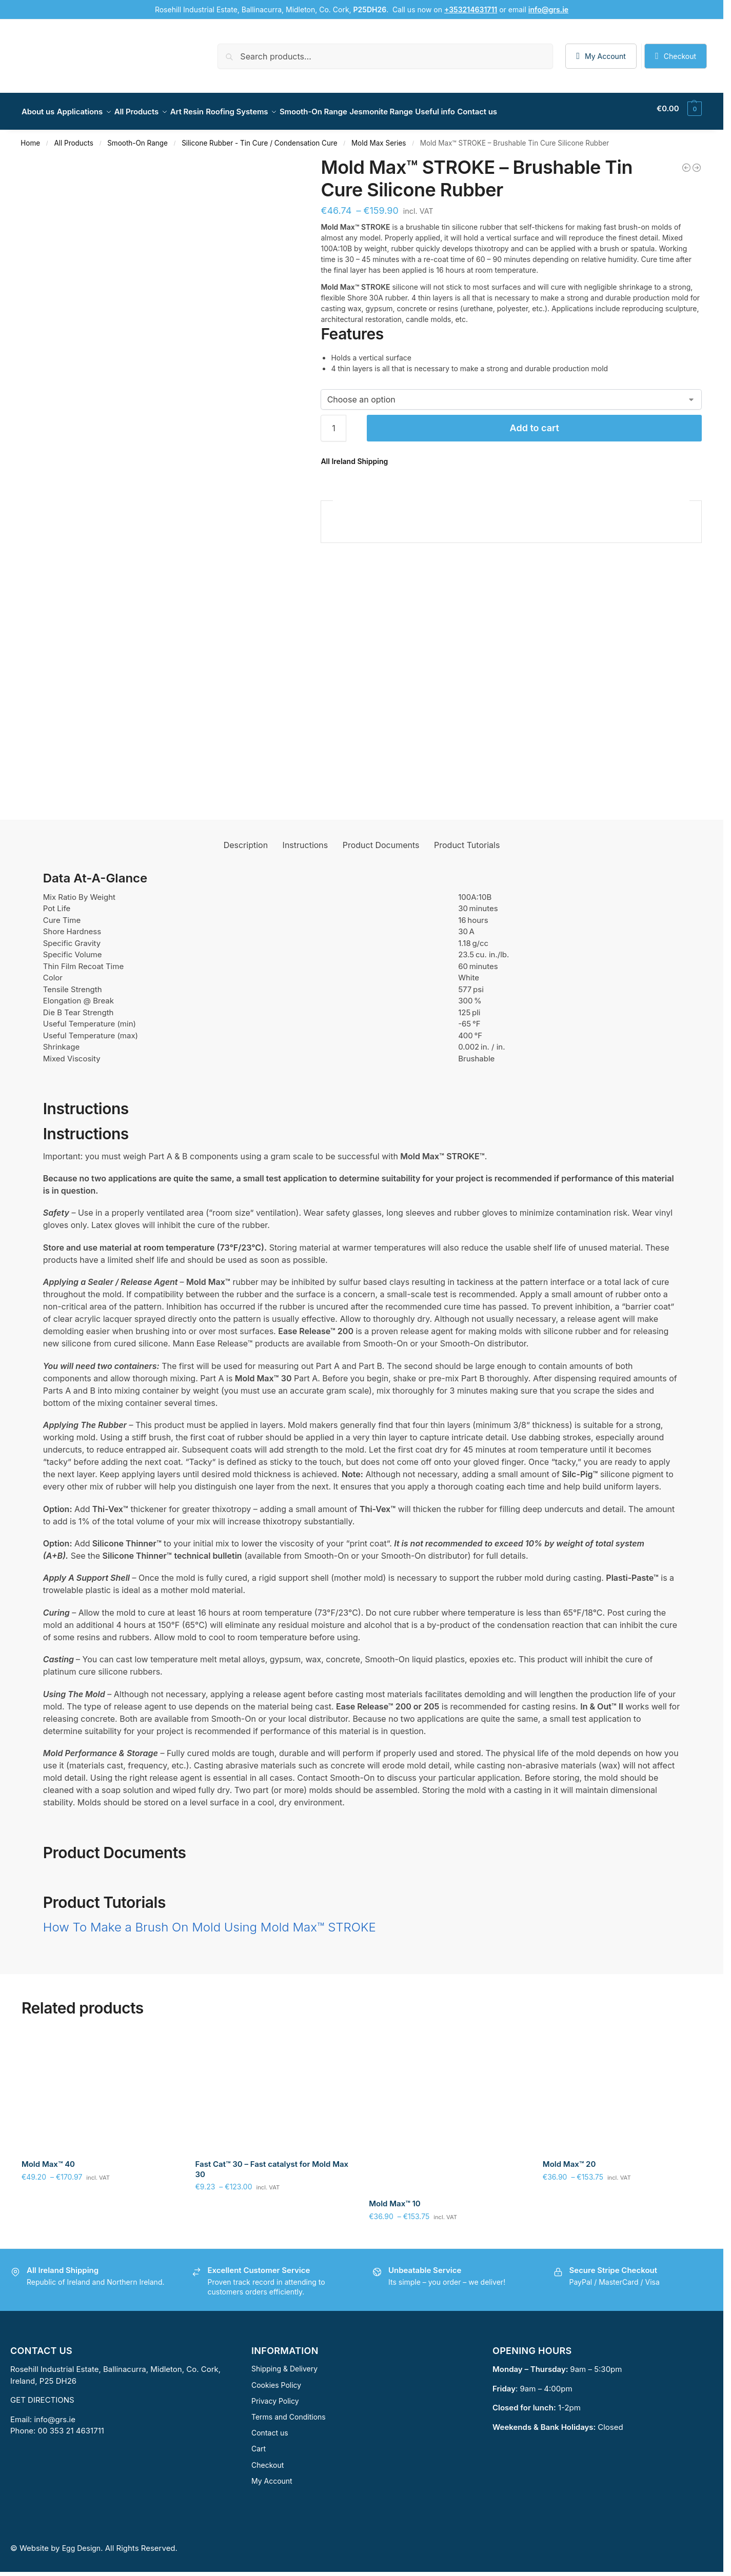  I want to click on [Mold Max™ 10], so click(686, 162).